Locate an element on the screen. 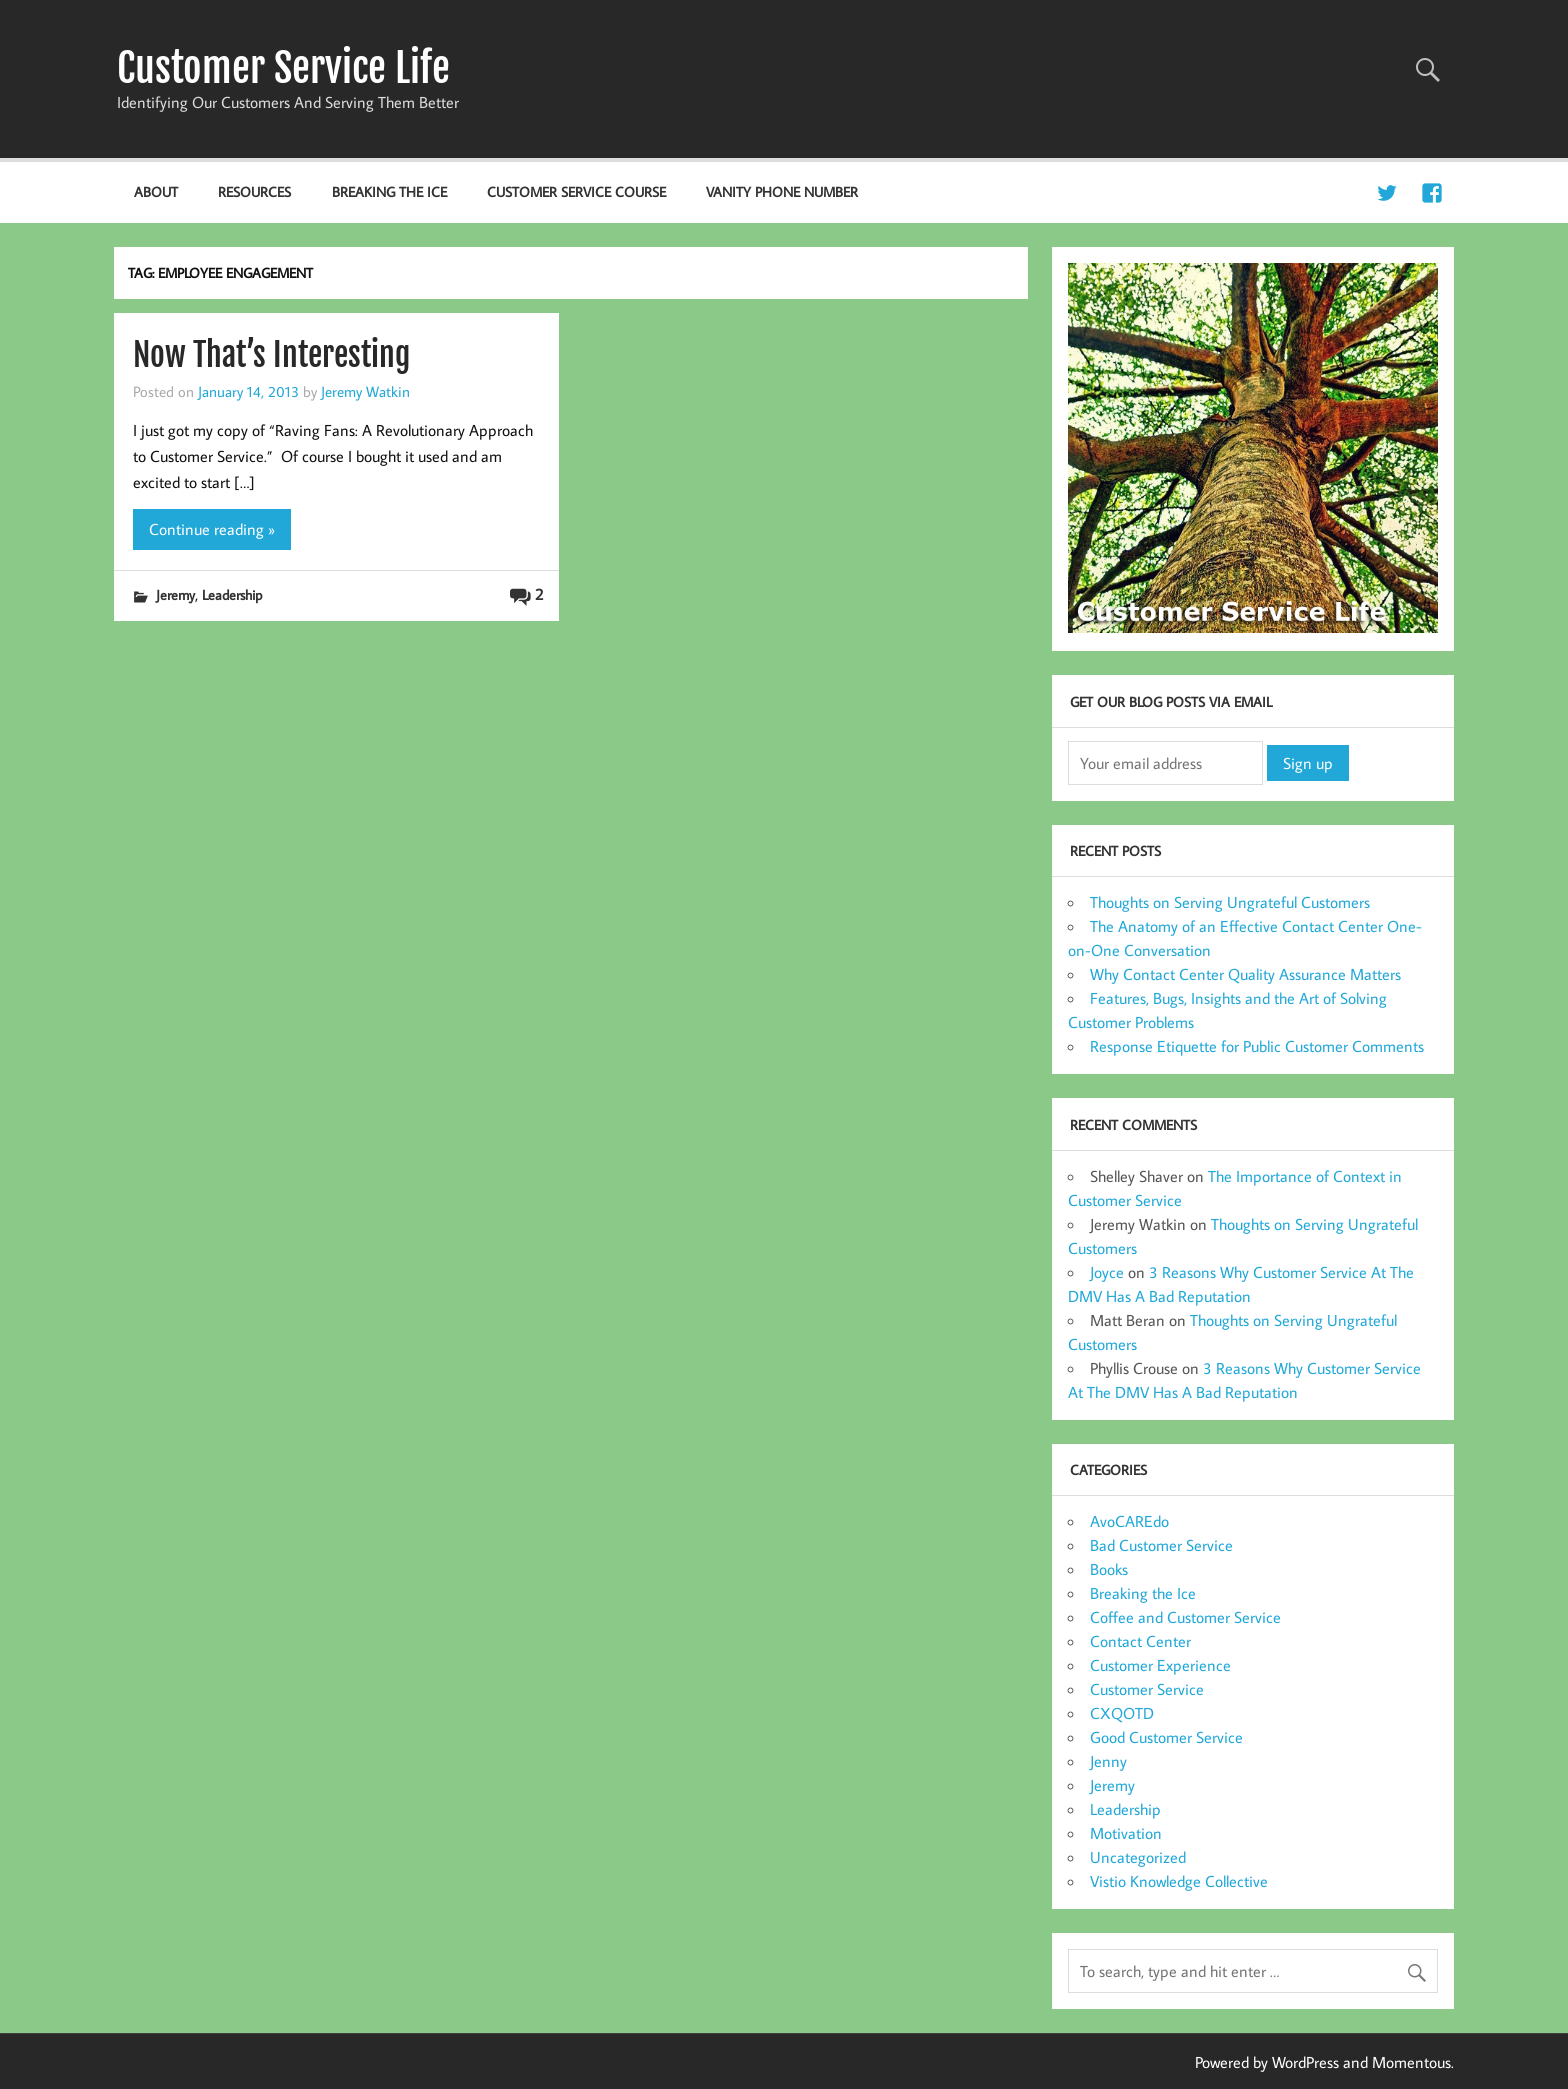 The width and height of the screenshot is (1568, 2089). Contact Center is located at coordinates (1140, 1641).